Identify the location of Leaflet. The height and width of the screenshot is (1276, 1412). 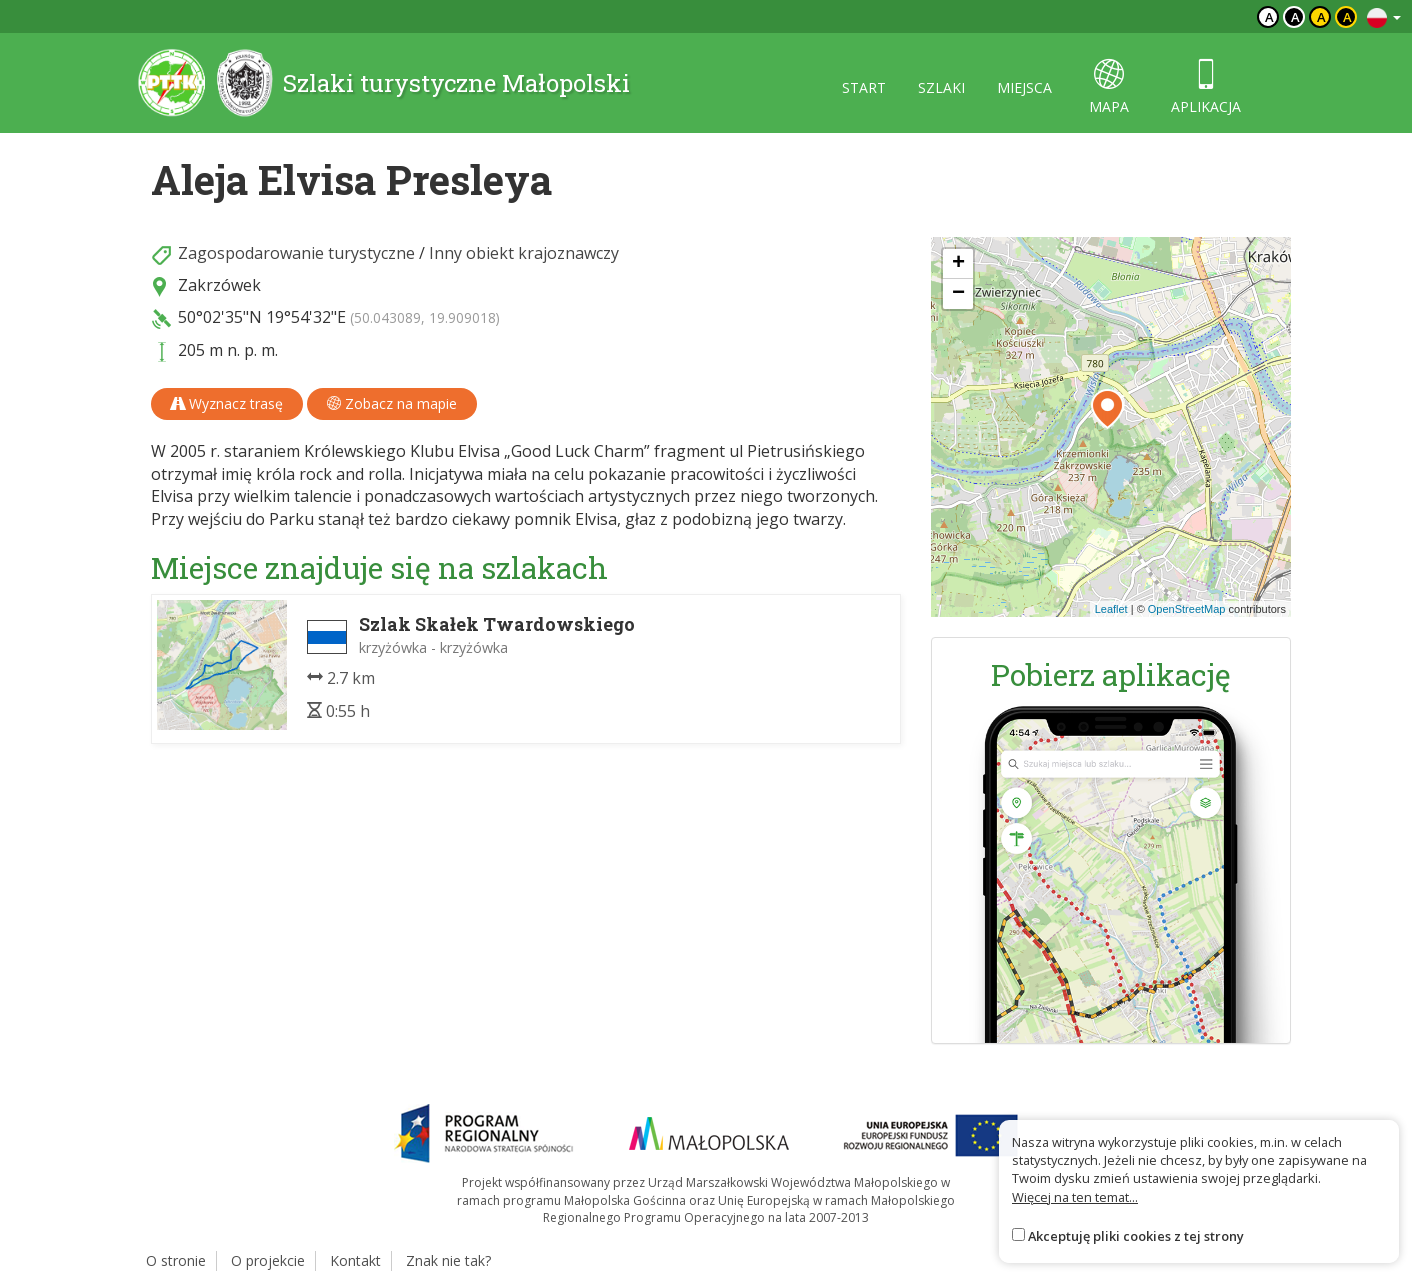
(1111, 609).